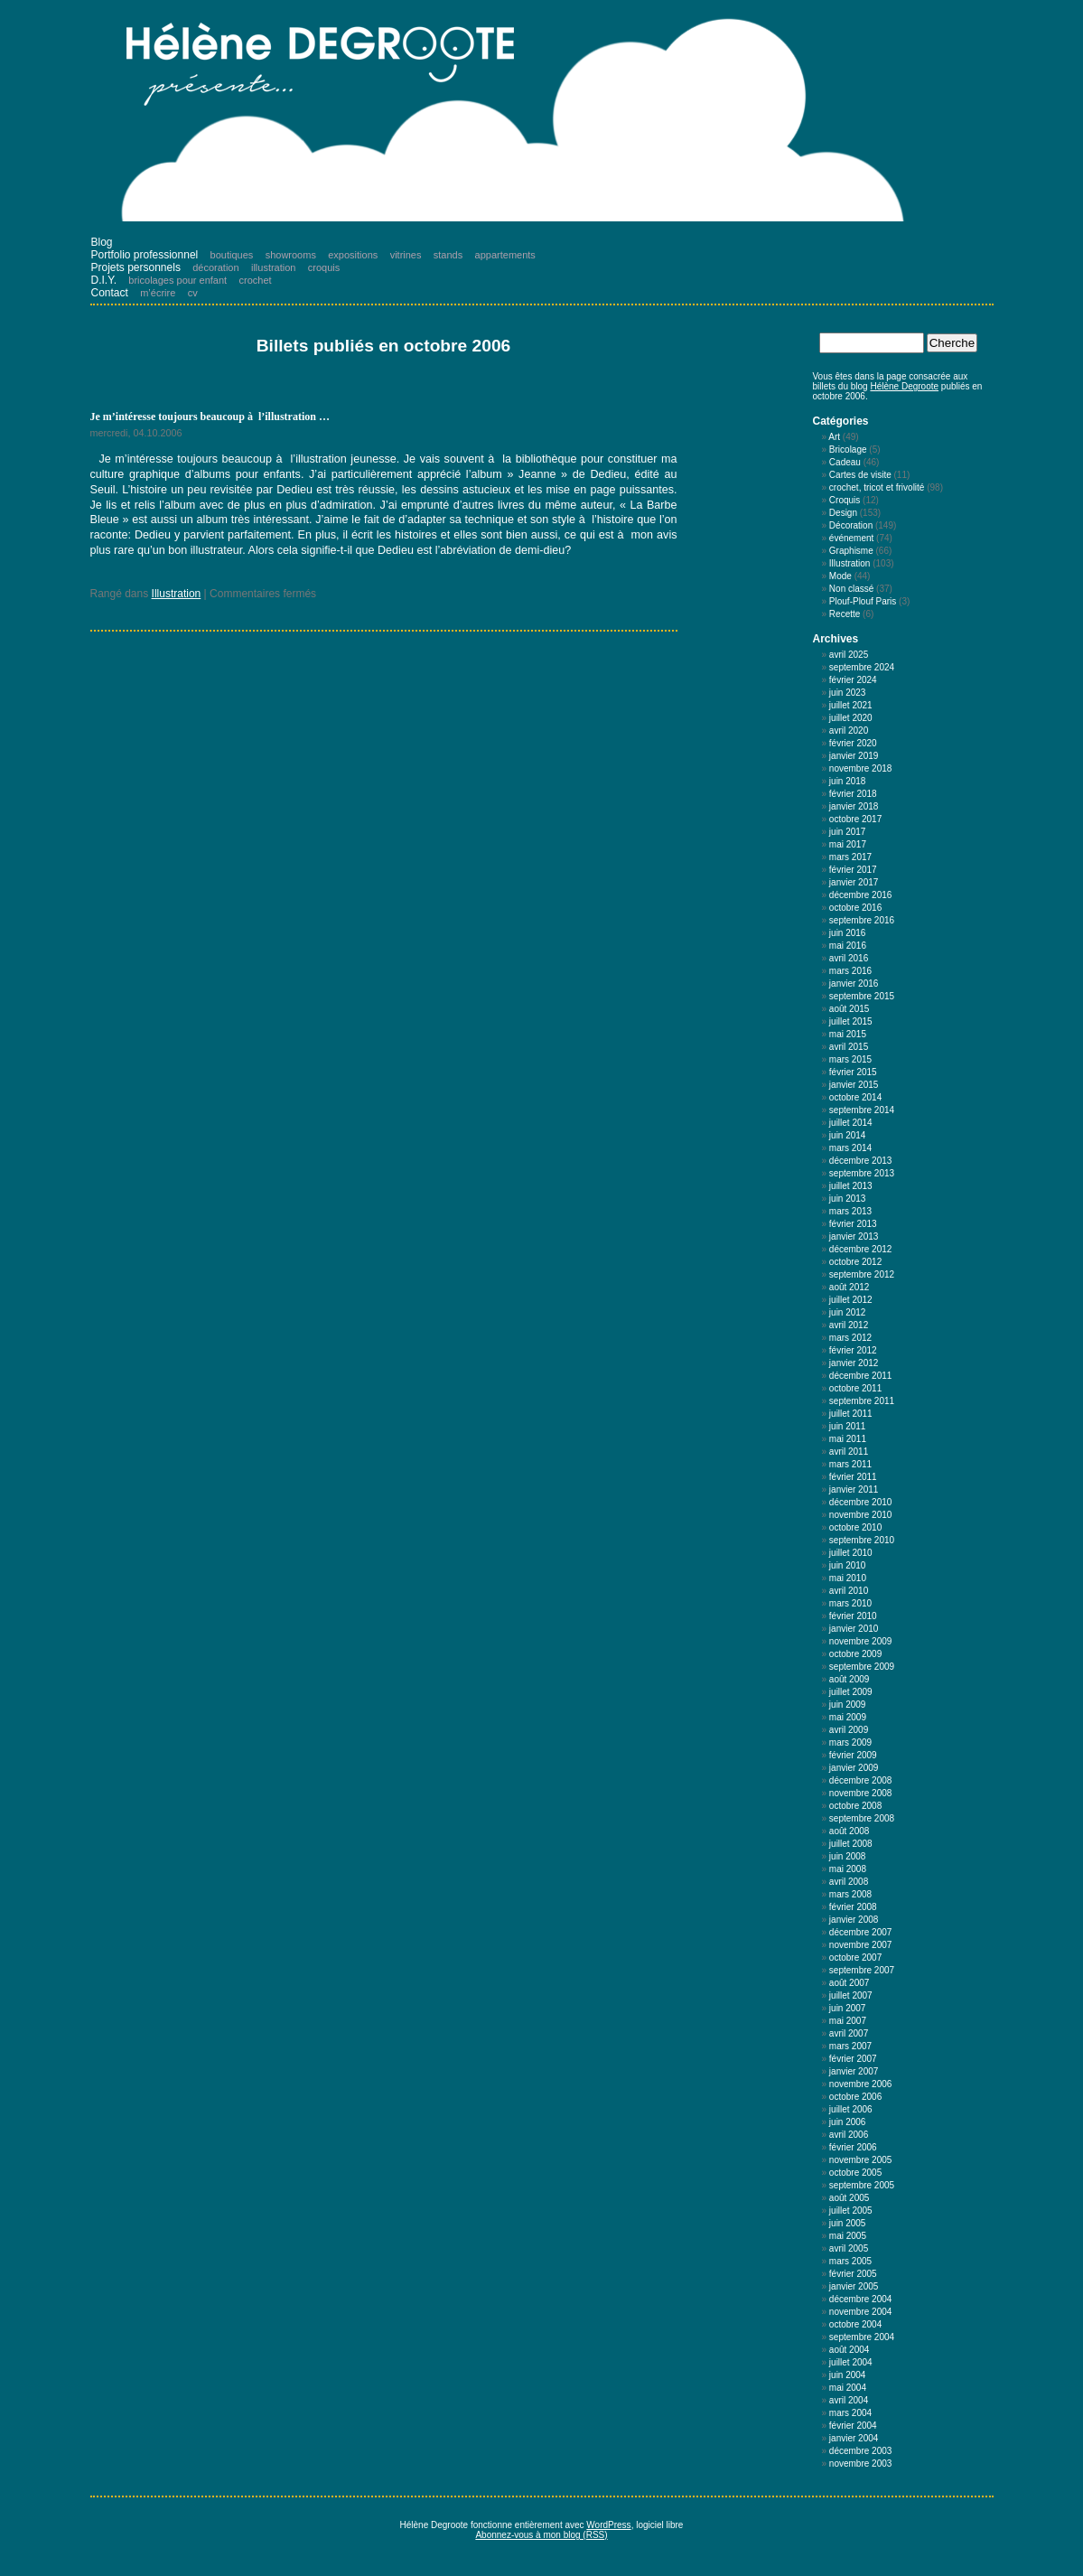  Describe the element at coordinates (853, 1236) in the screenshot. I see `janvier 2013` at that location.